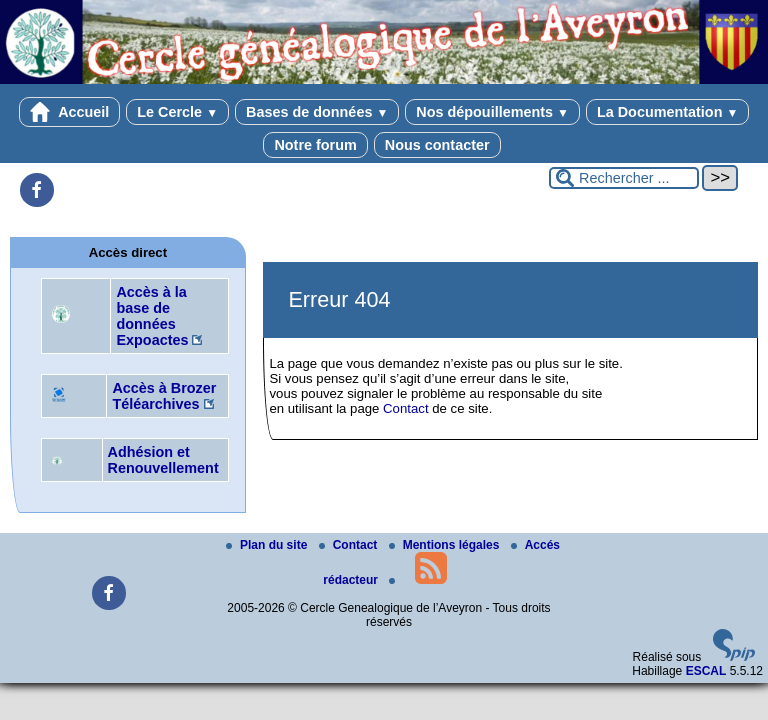  What do you see at coordinates (624, 178) in the screenshot?
I see `[Rechercher ...]` at bounding box center [624, 178].